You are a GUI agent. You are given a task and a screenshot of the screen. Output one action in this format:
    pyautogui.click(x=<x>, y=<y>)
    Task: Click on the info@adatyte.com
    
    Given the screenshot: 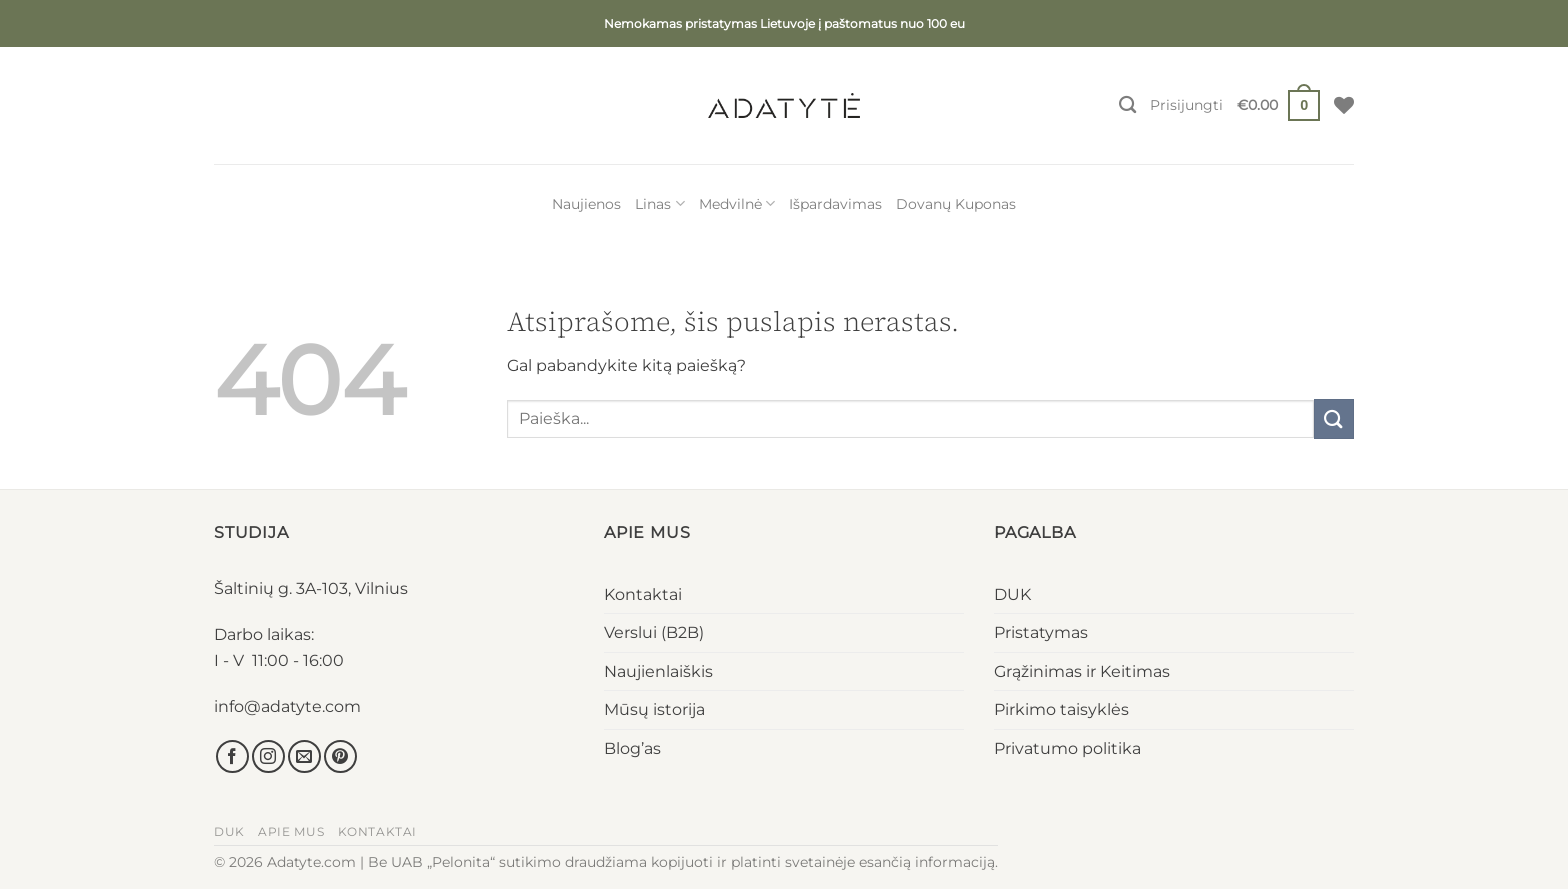 What is the action you would take?
    pyautogui.click(x=287, y=706)
    